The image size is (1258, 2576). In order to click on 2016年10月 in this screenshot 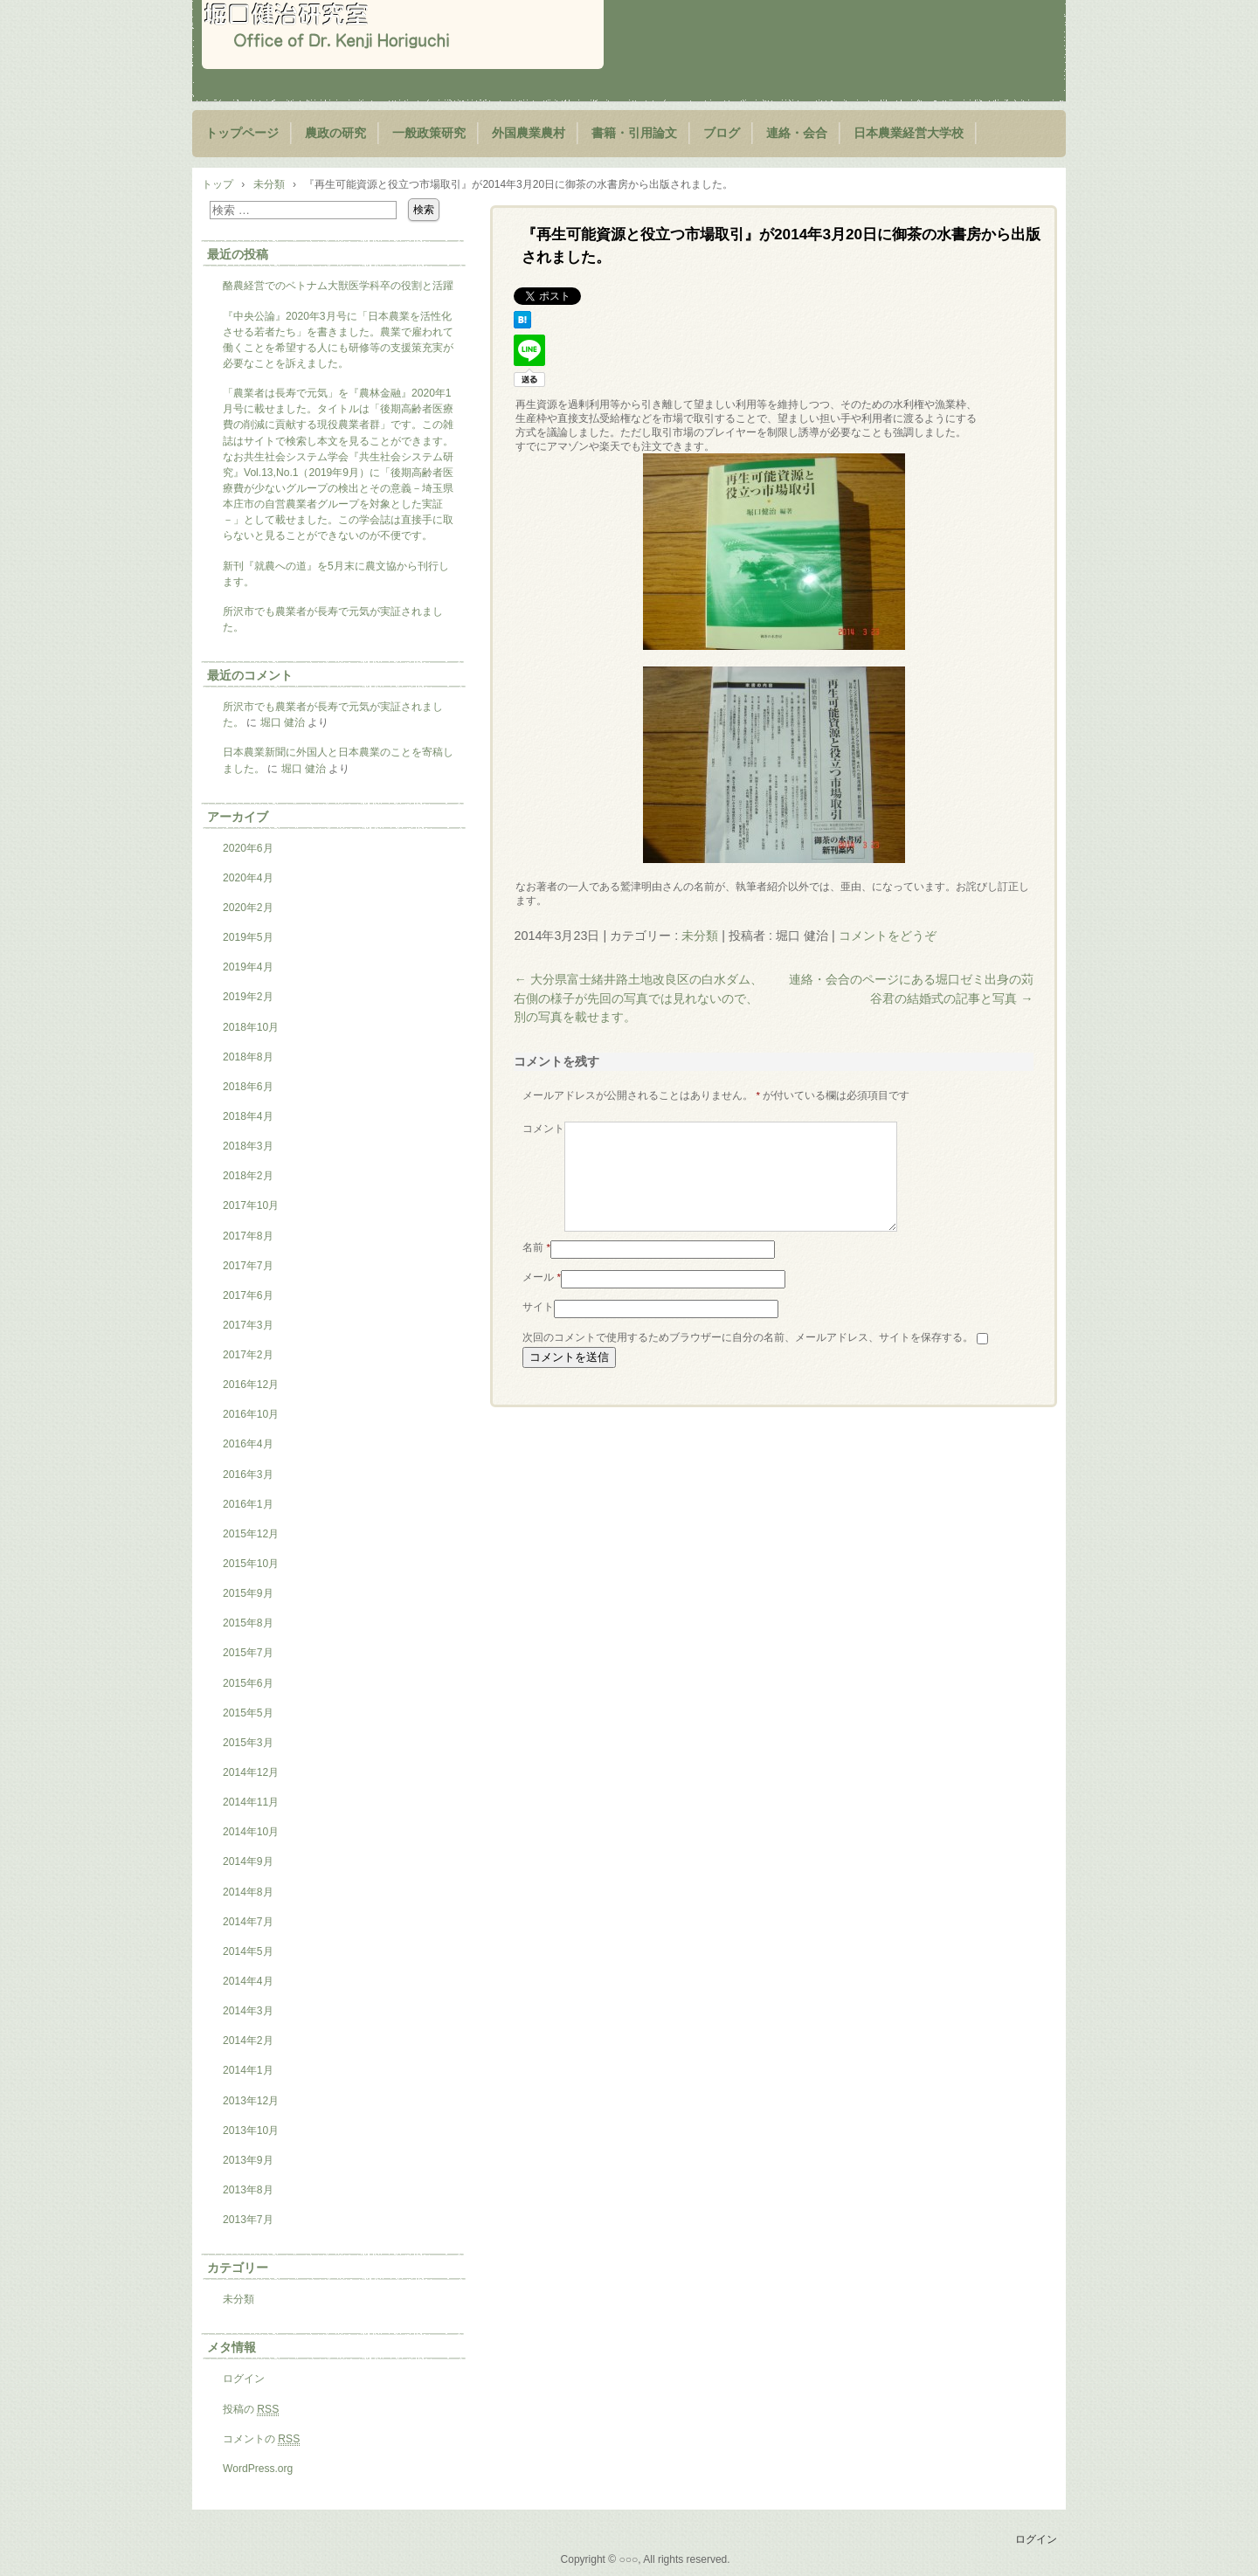, I will do `click(251, 1414)`.